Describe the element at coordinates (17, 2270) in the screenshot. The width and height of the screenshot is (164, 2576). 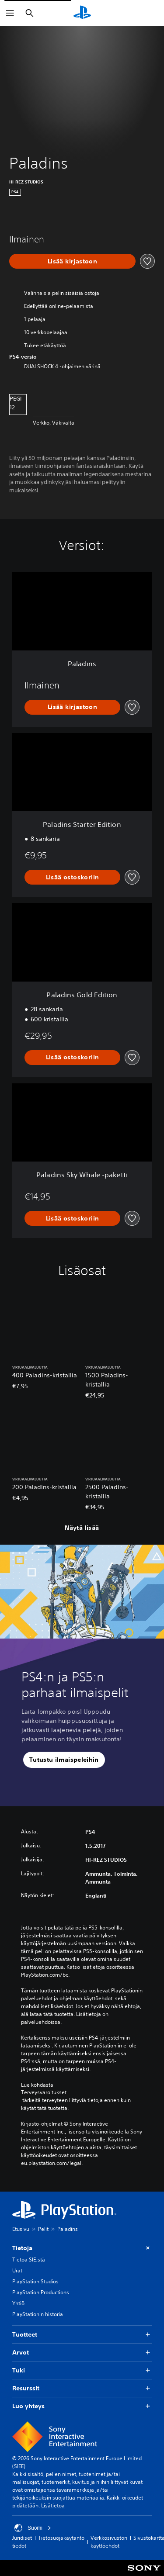
I see `Urat` at that location.